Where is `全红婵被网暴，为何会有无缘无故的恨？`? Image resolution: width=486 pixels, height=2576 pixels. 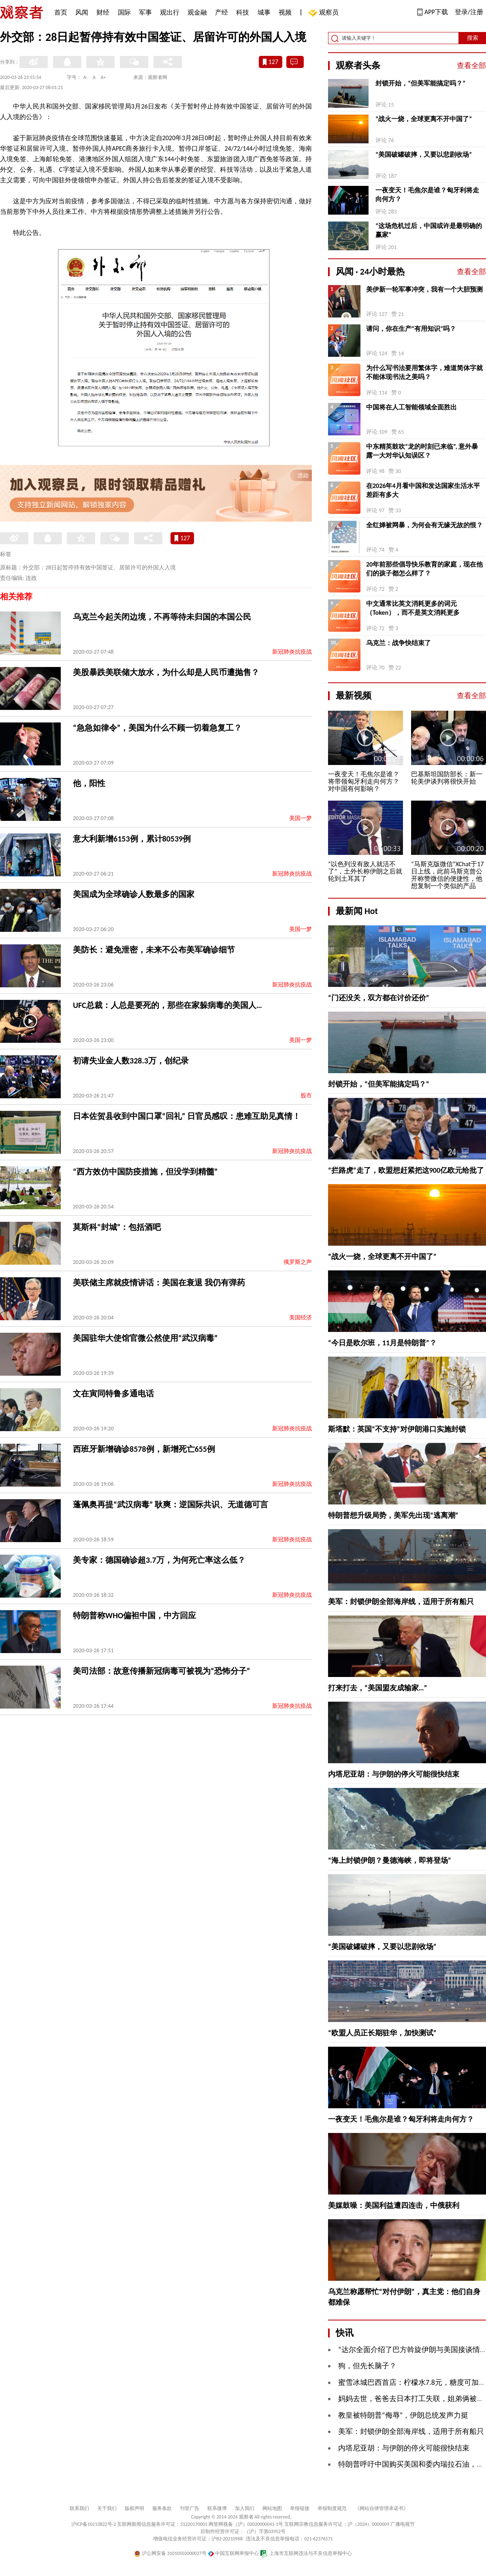 全红婵被网暴，为何会有无缘无故的恨？ is located at coordinates (424, 525).